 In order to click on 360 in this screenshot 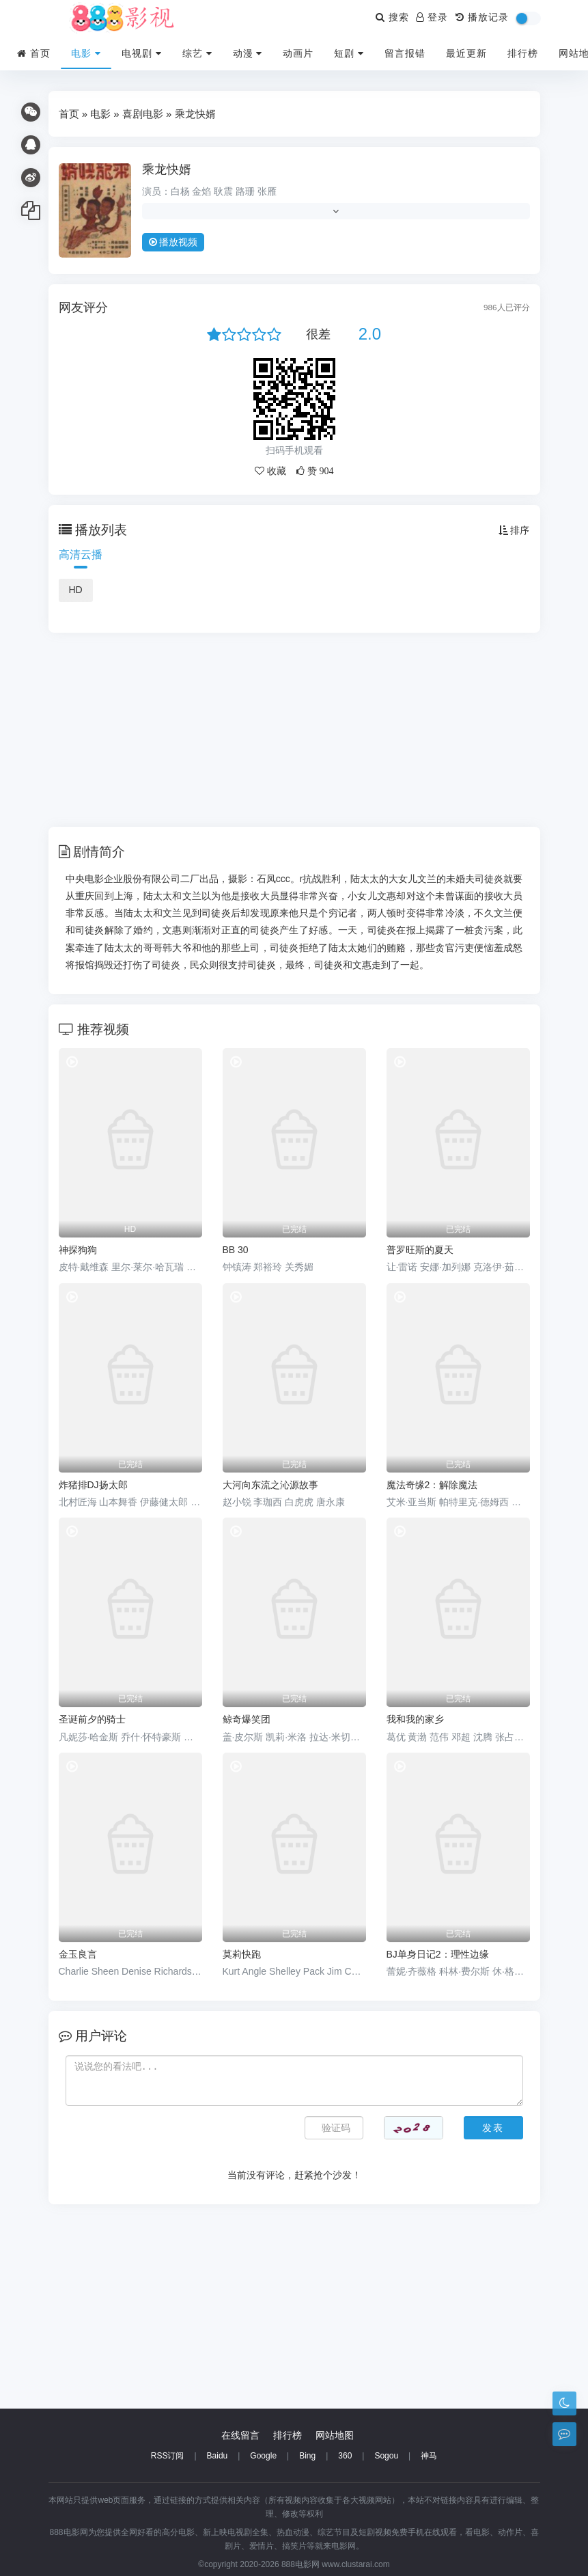, I will do `click(345, 2456)`.